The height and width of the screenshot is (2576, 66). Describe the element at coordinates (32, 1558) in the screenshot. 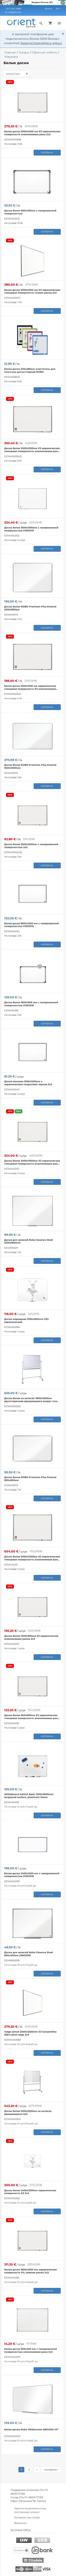

I see `Доска белая 3000х1200мм Е3 керамическая глянцевая поверхность алюминиевая рамка 2х3` at that location.